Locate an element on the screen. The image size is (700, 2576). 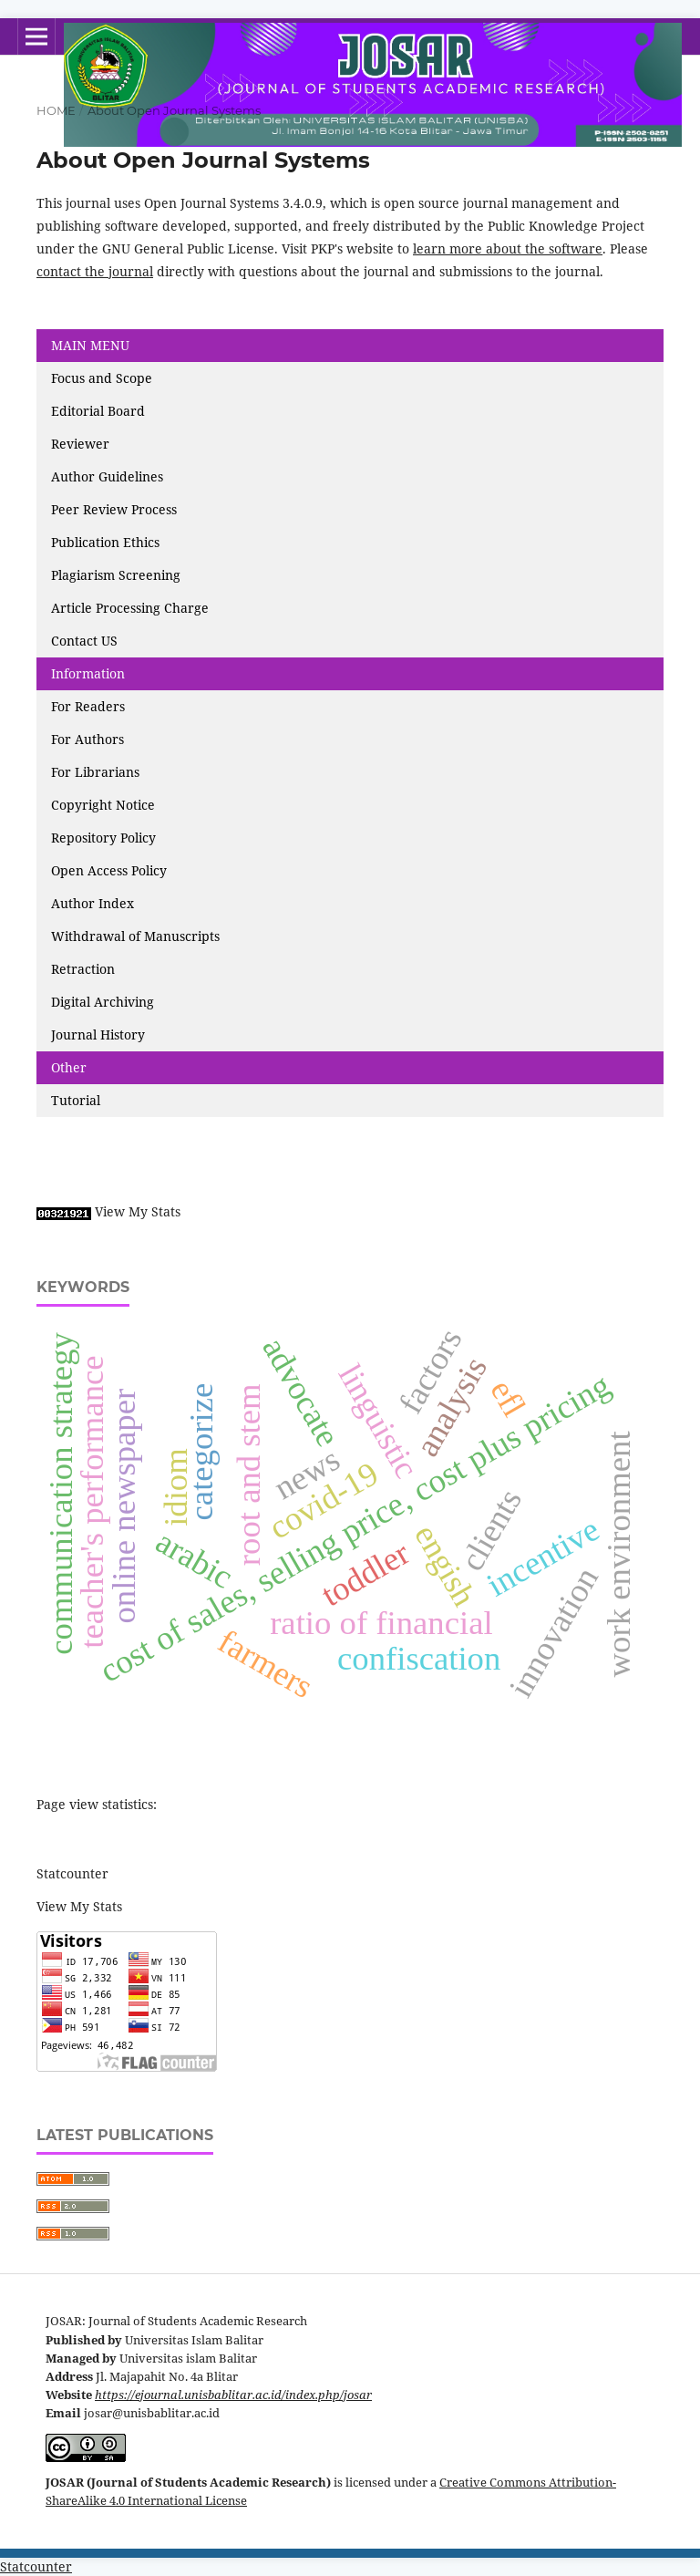
Focus and Scope is located at coordinates (101, 378).